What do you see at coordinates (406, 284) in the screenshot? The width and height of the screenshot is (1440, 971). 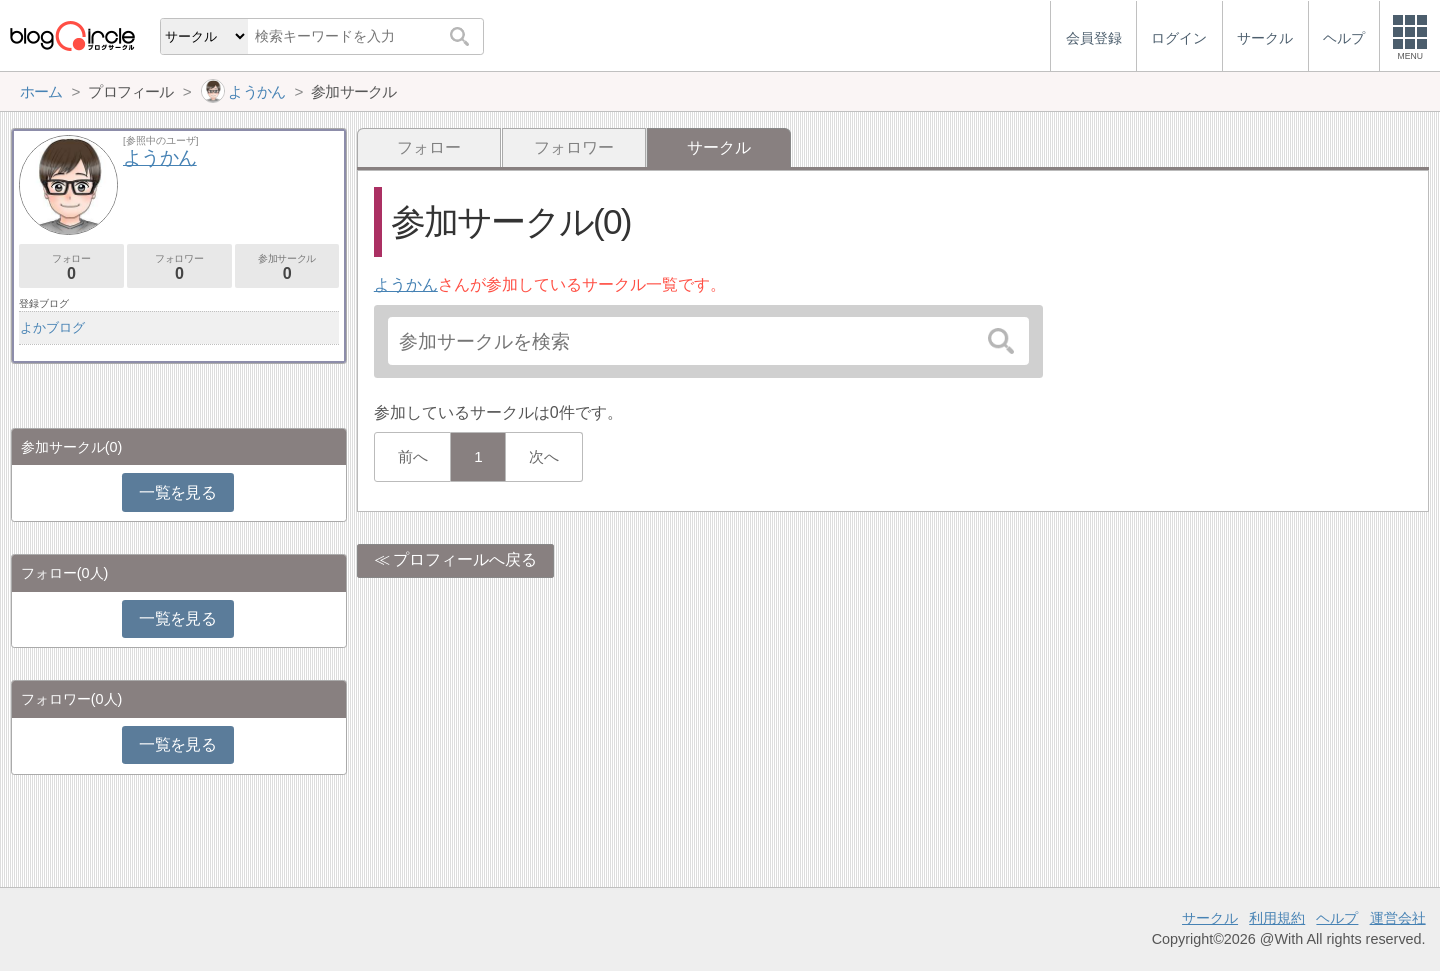 I see `ようかん` at bounding box center [406, 284].